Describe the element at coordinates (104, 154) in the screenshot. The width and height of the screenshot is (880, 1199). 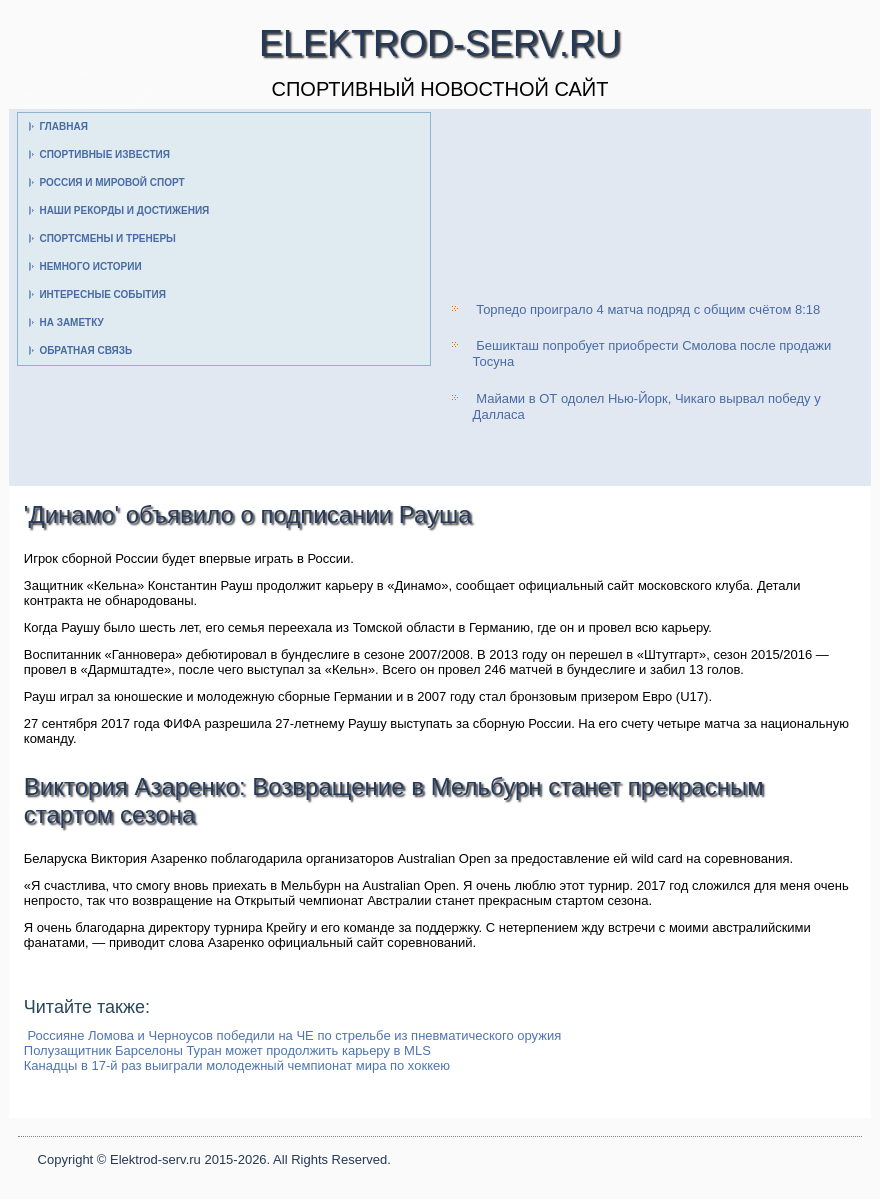
I see `Спортивные известия` at that location.